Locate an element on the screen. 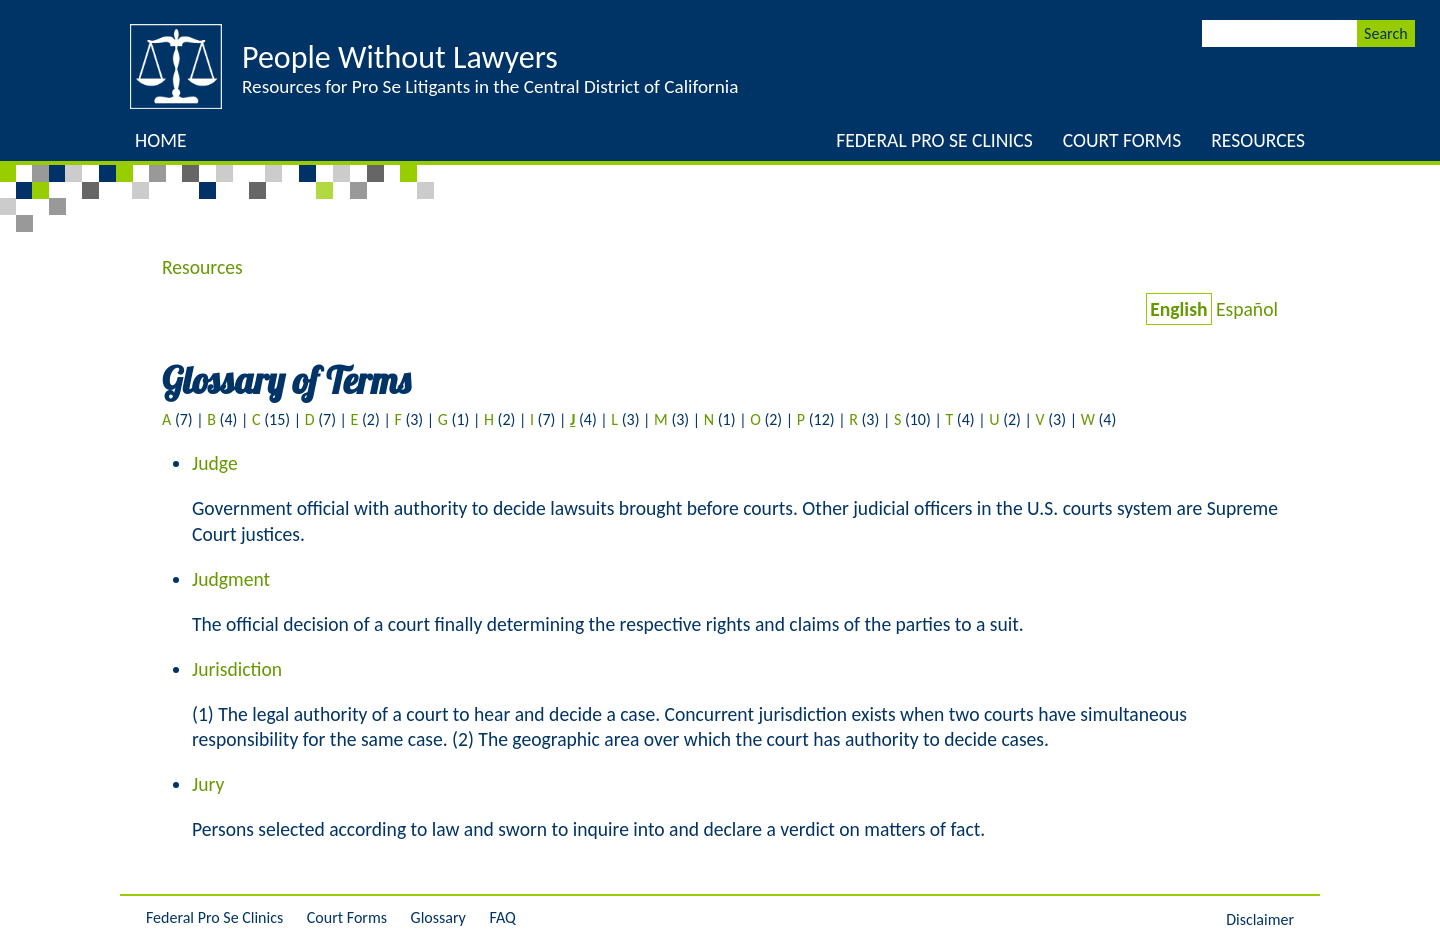  Federal Pro Se Clinics is located at coordinates (934, 140).